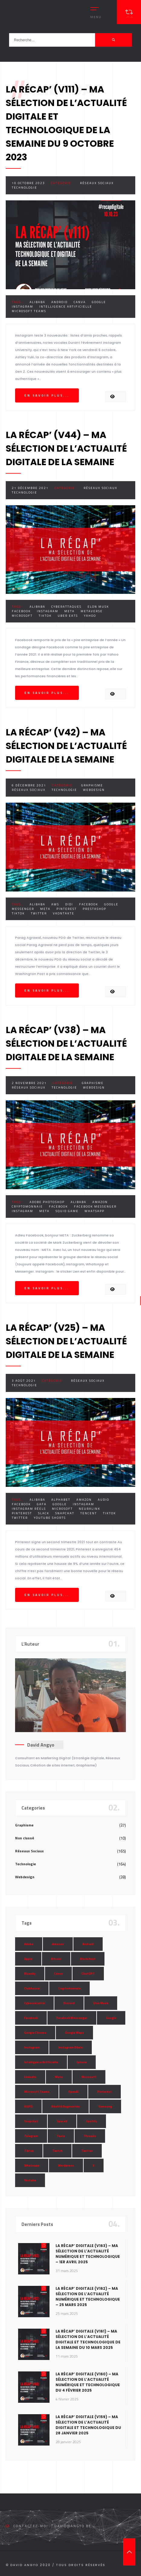 The height and width of the screenshot is (2576, 141). I want to click on Cyberattaques, so click(66, 606).